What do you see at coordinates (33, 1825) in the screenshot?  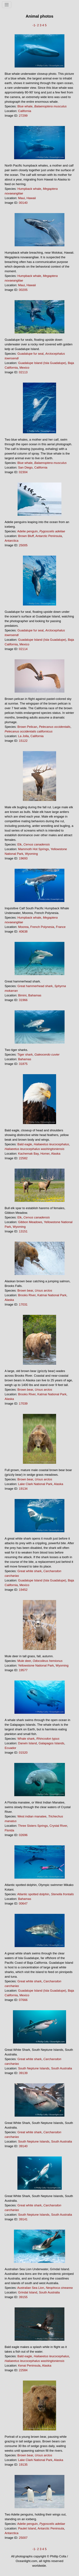 I see `Three Sisters Springs` at bounding box center [33, 1825].